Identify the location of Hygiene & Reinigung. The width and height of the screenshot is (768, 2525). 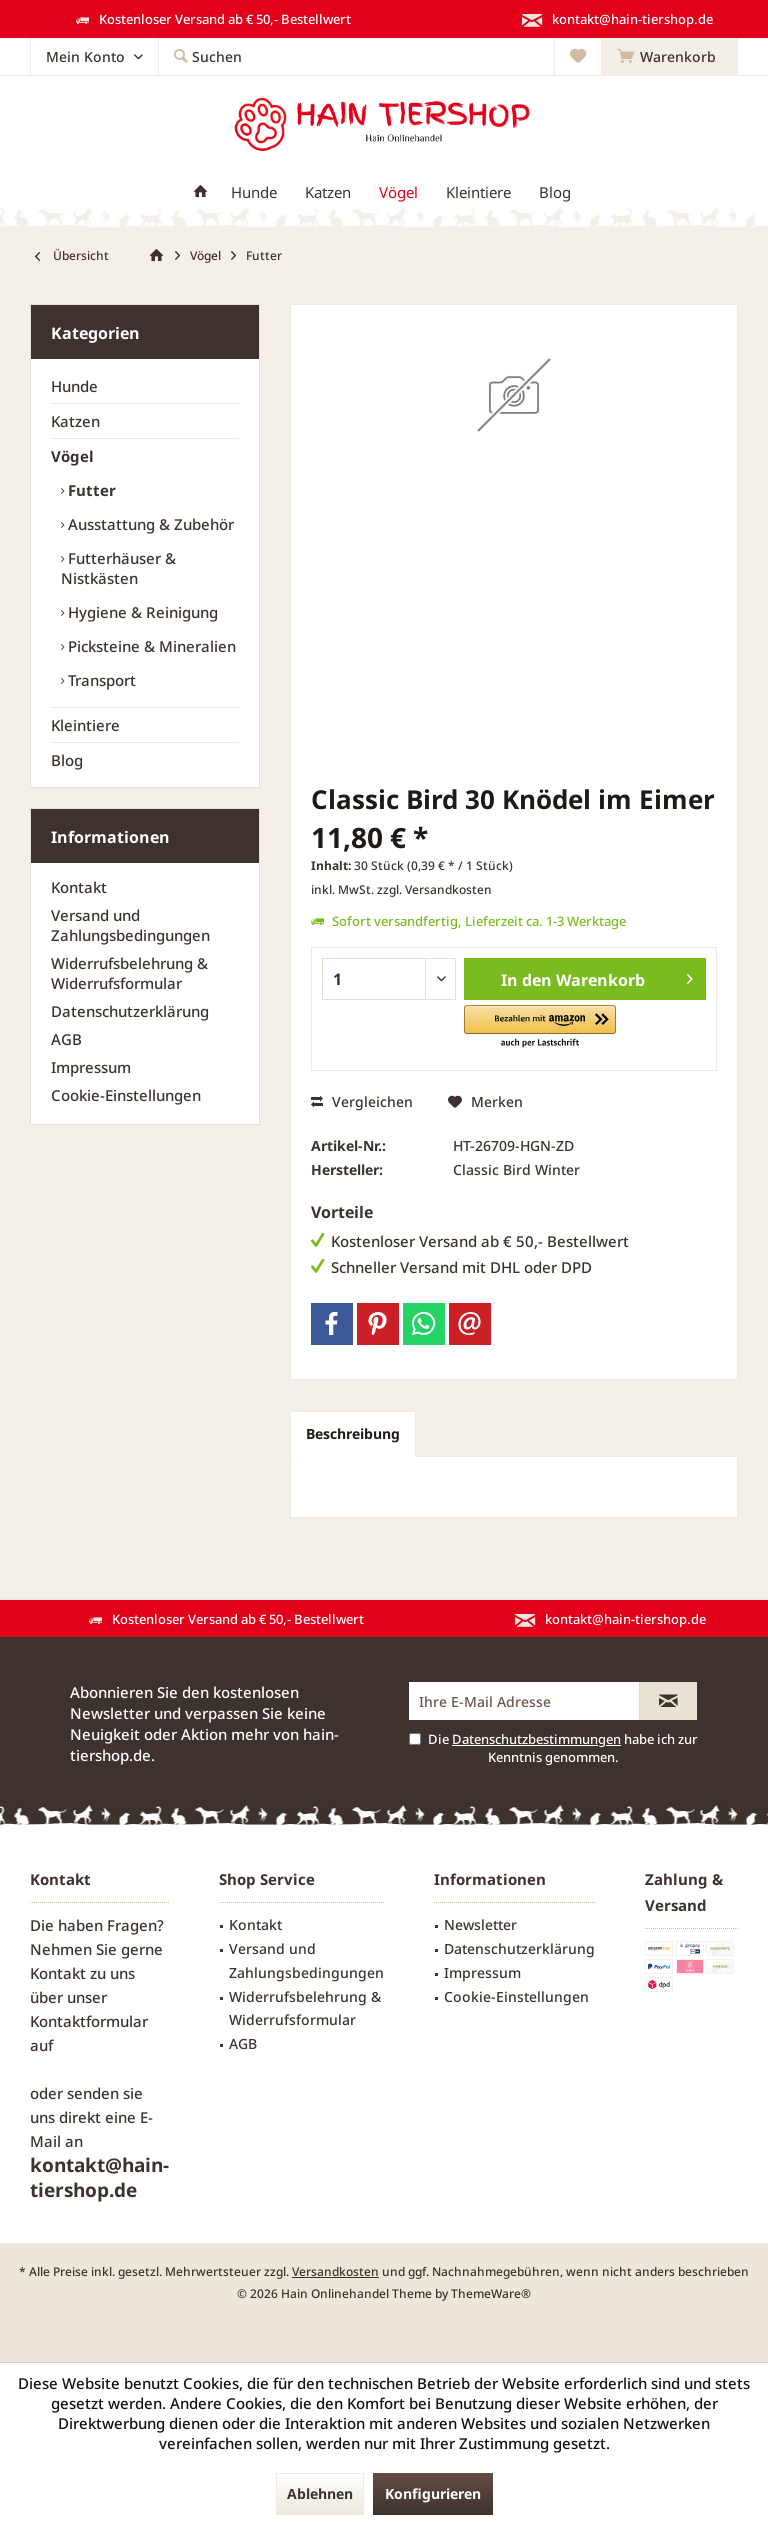
(141, 612).